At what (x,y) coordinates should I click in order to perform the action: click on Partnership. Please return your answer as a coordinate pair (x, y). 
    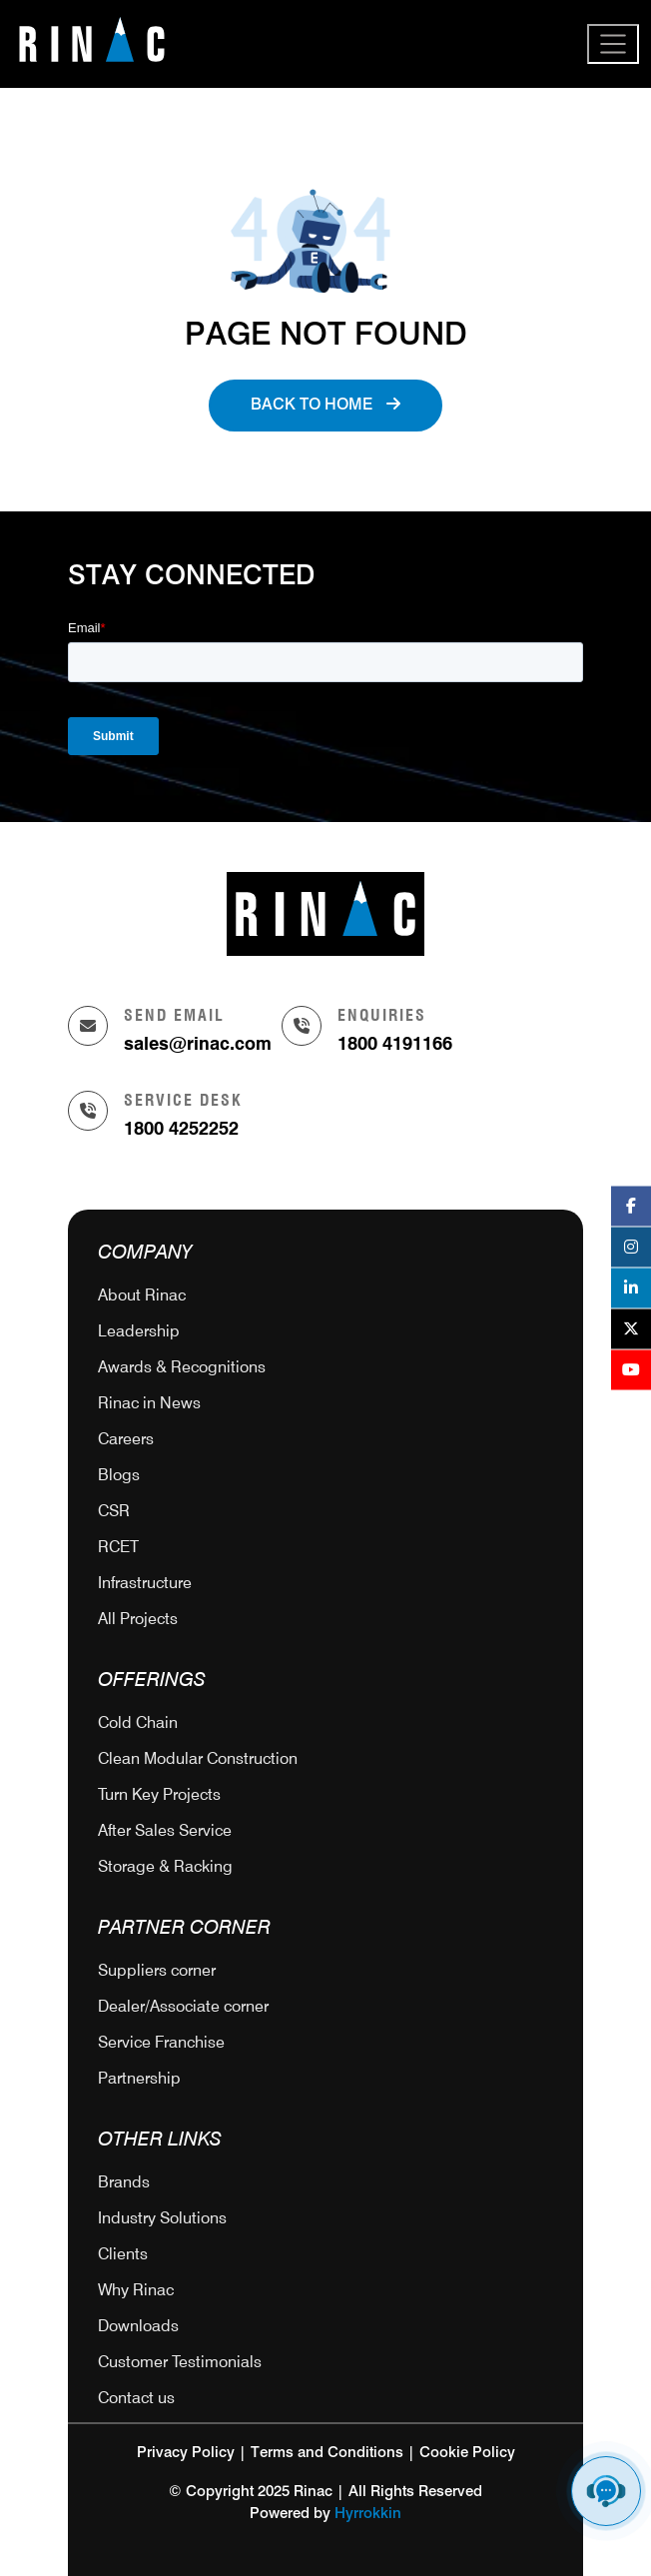
    Looking at the image, I should click on (139, 2078).